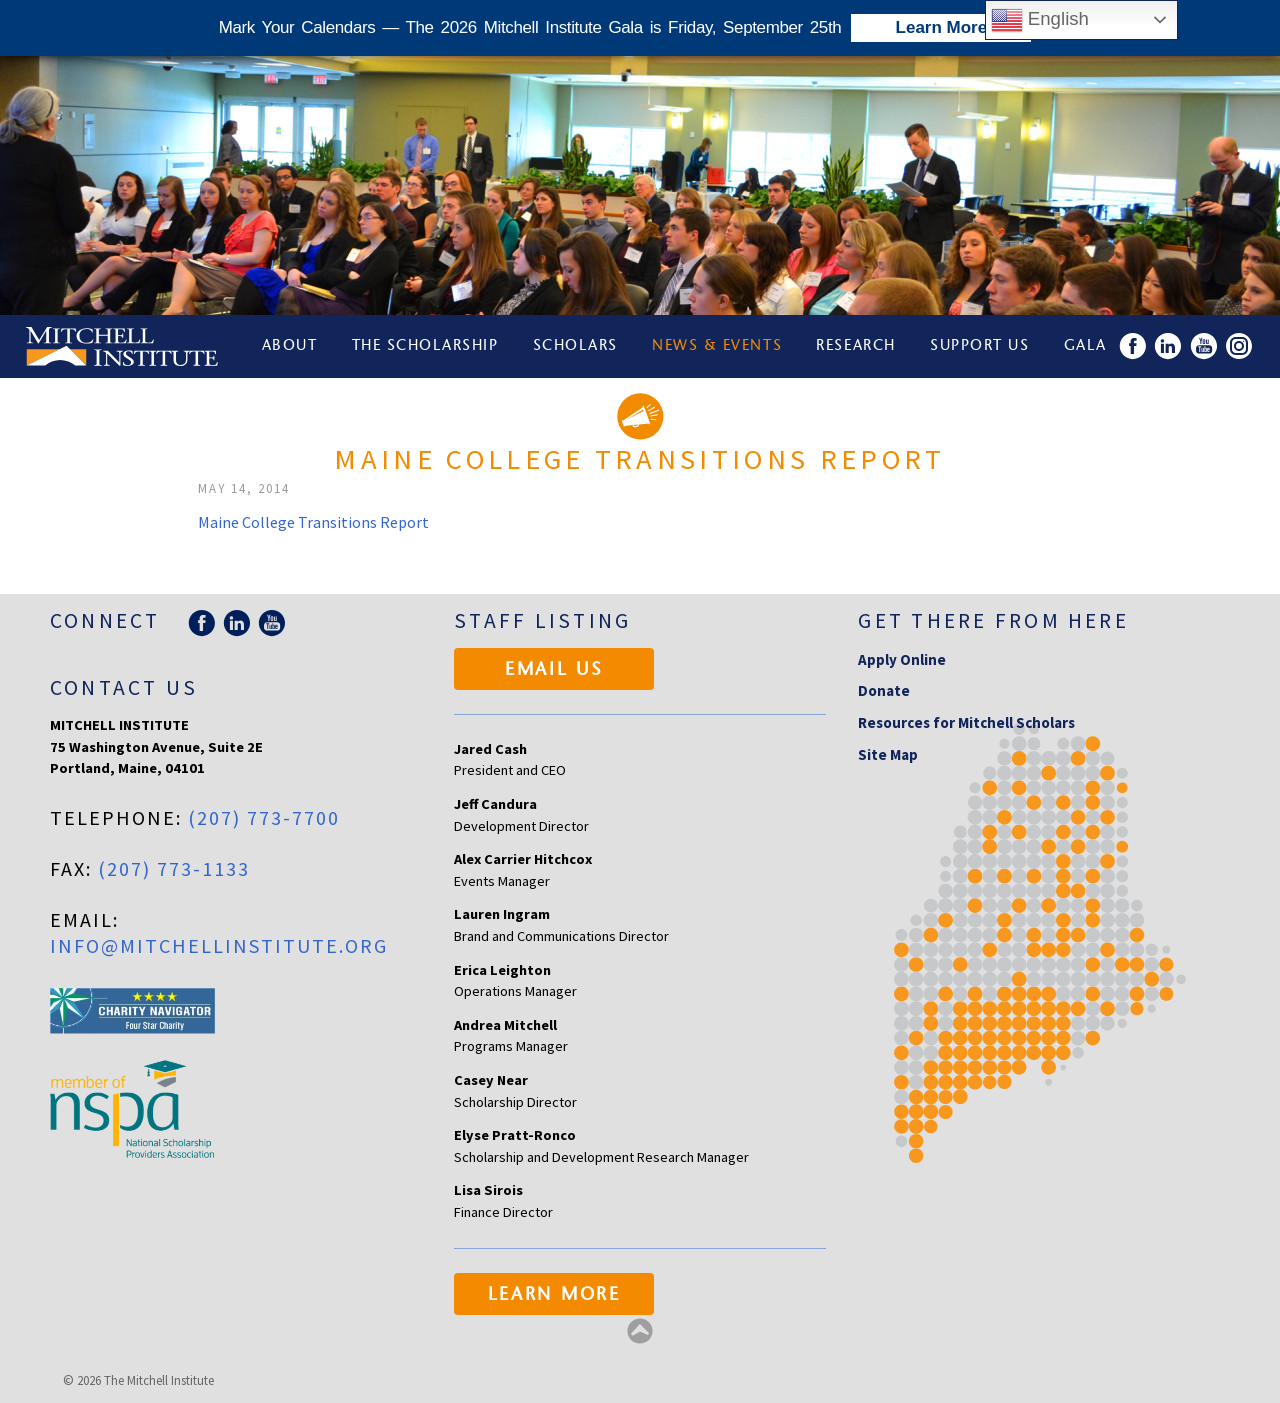 The image size is (1280, 1403). What do you see at coordinates (554, 1296) in the screenshot?
I see `Learn More` at bounding box center [554, 1296].